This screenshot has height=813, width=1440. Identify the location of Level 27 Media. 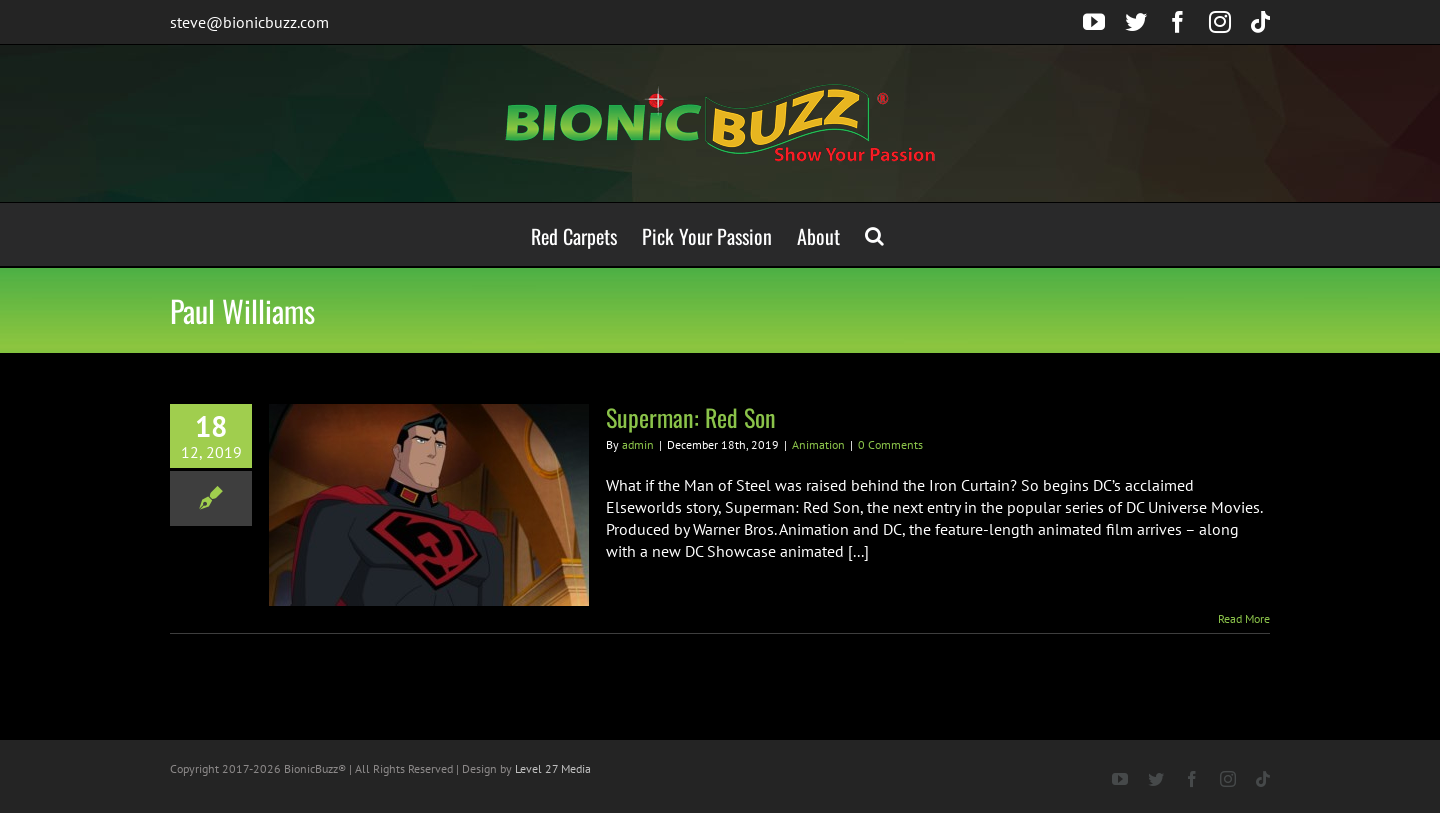
(553, 768).